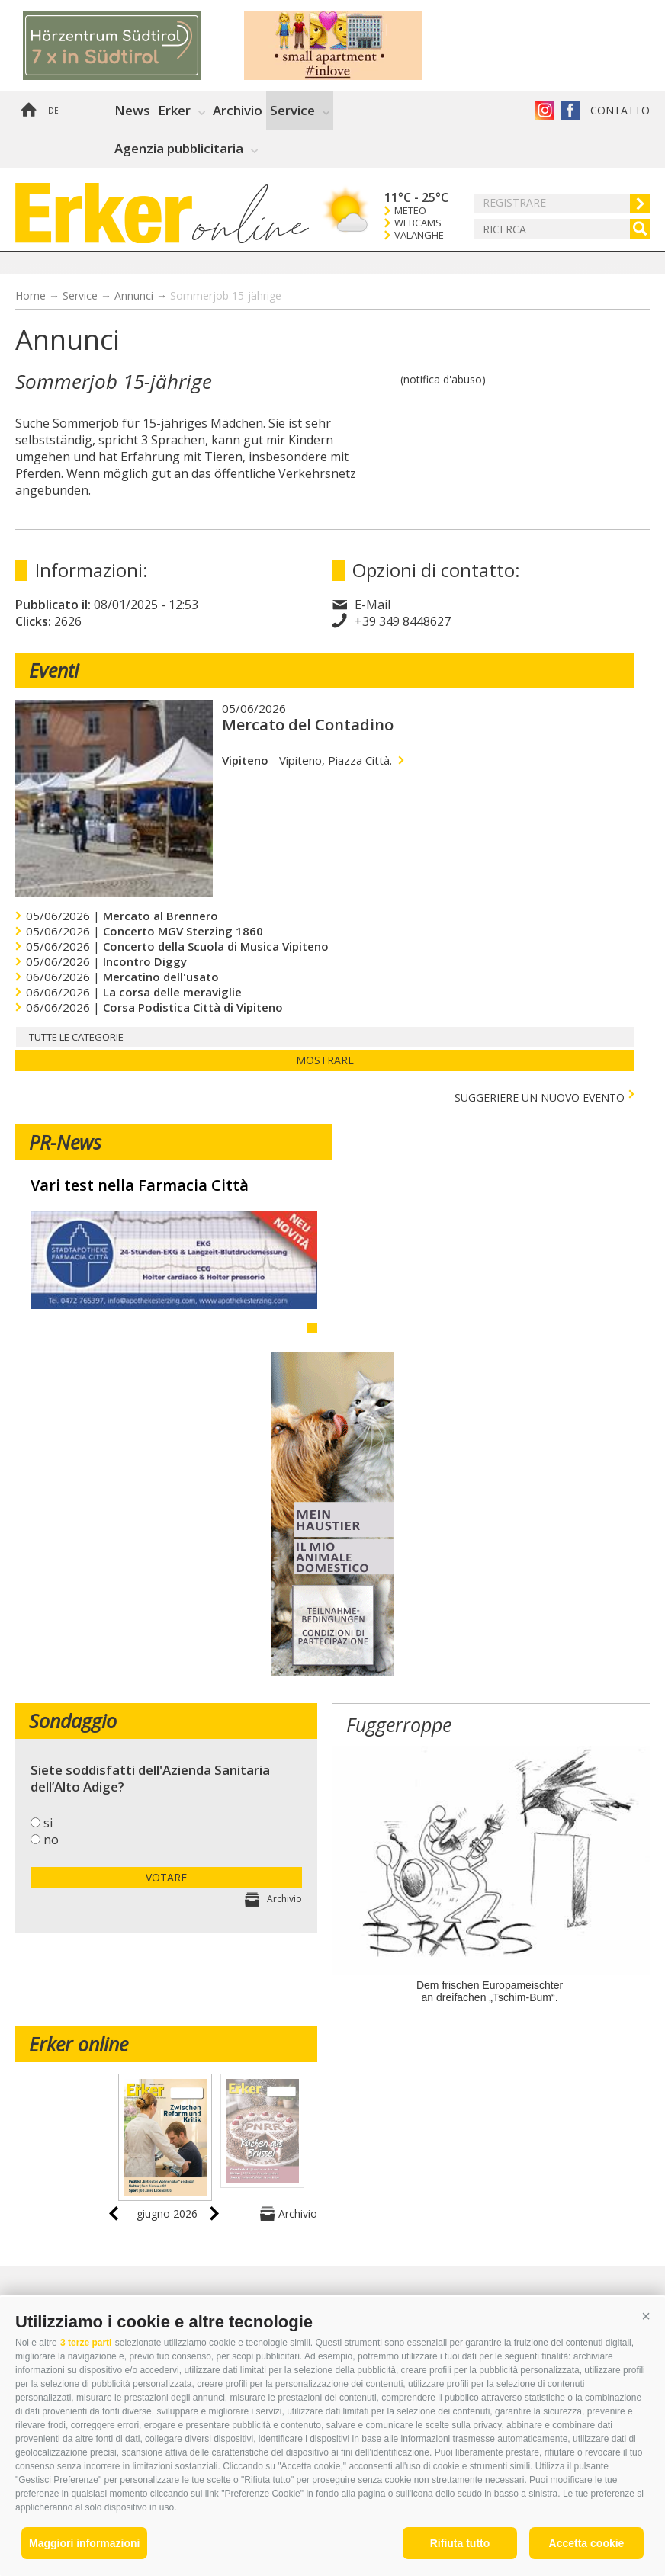 The width and height of the screenshot is (665, 2576). I want to click on Erker online, so click(78, 2044).